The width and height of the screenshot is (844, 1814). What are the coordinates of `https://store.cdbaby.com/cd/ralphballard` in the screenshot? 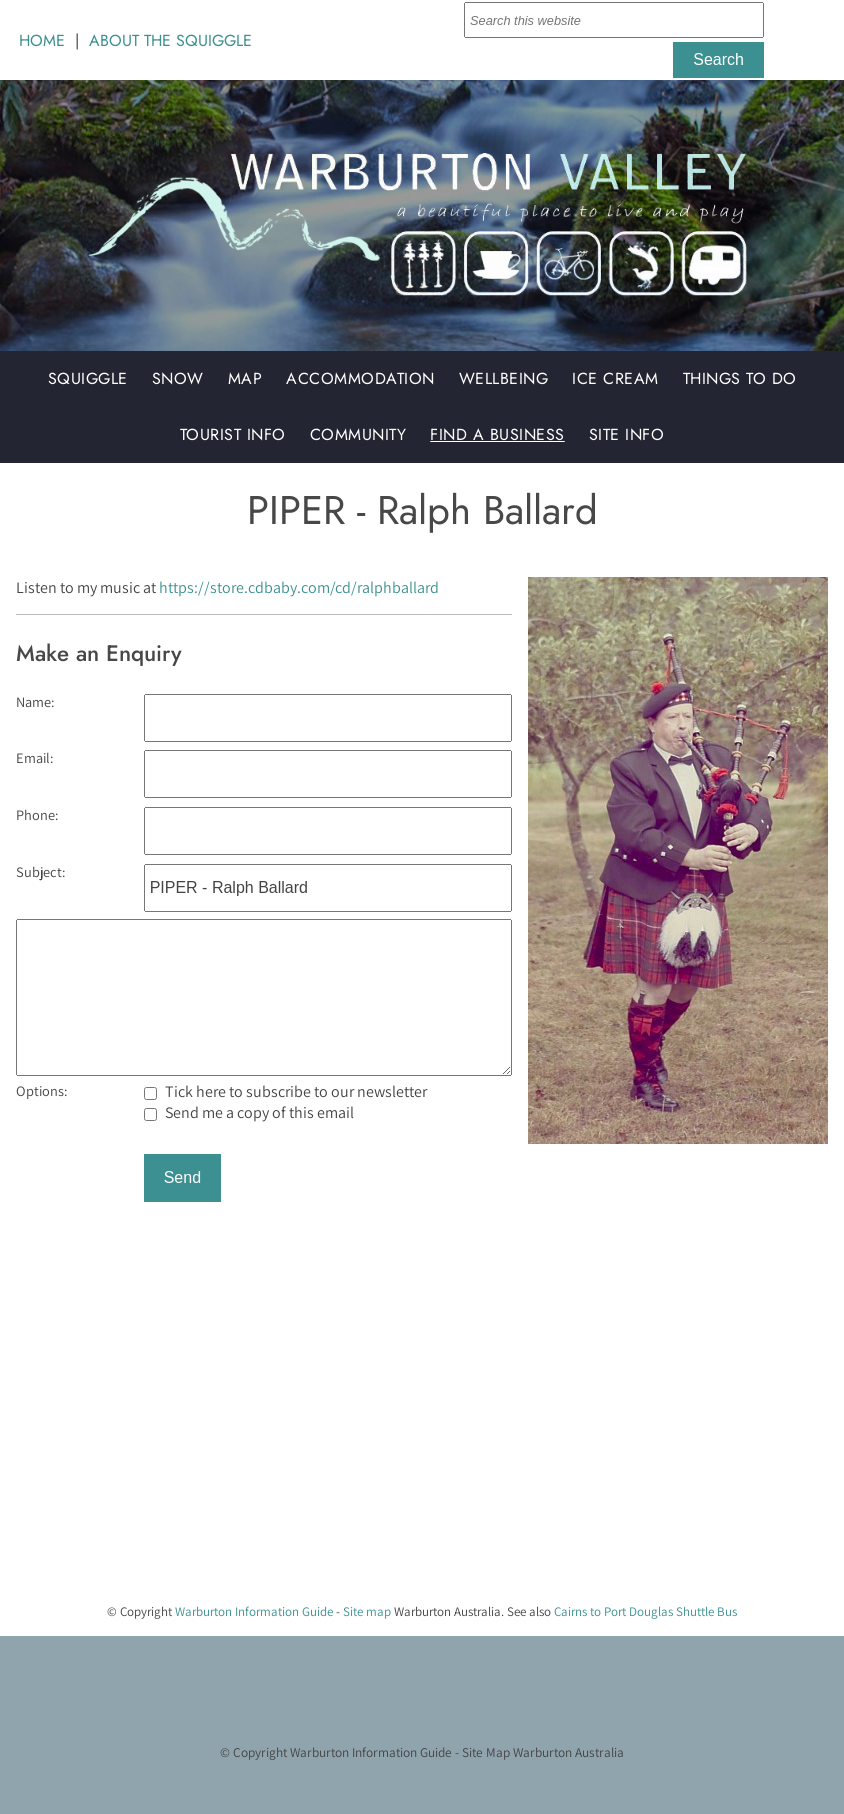 It's located at (299, 587).